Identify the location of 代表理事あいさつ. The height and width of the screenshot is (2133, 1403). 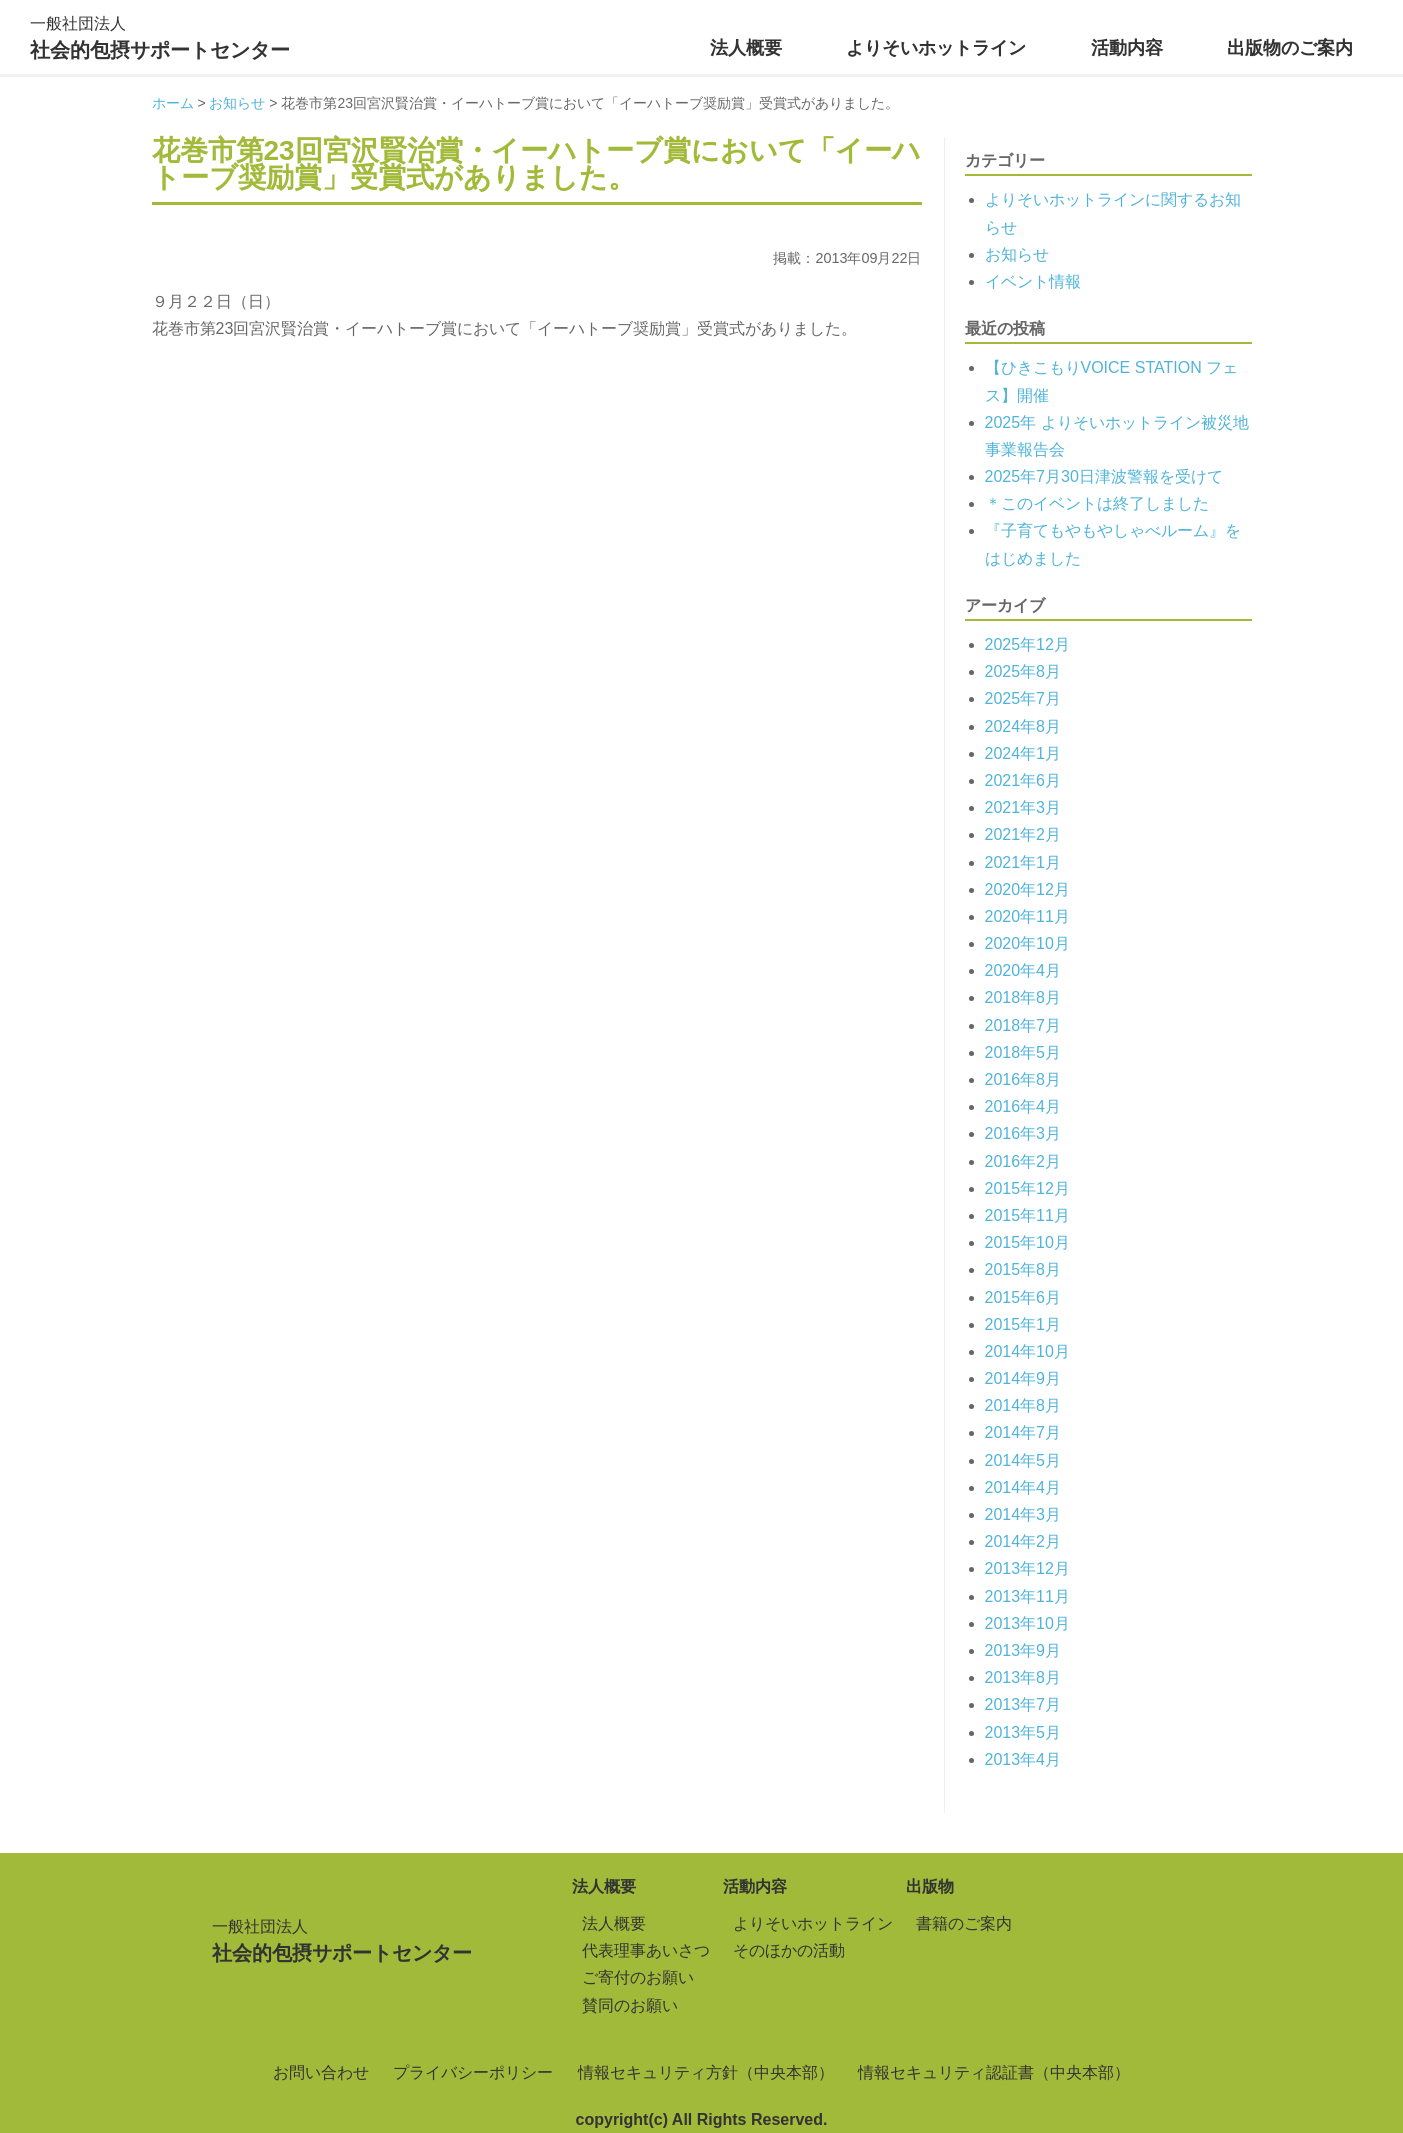
(646, 1950).